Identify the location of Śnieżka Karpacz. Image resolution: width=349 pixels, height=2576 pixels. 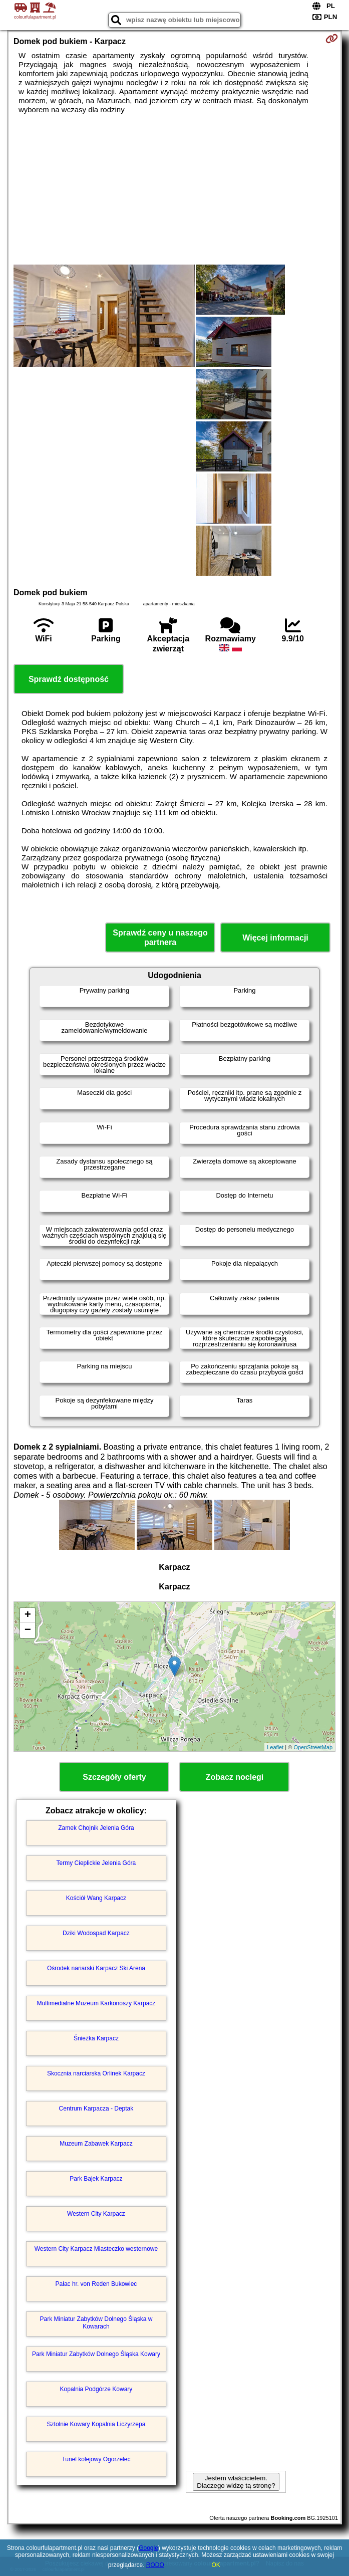
(96, 2038).